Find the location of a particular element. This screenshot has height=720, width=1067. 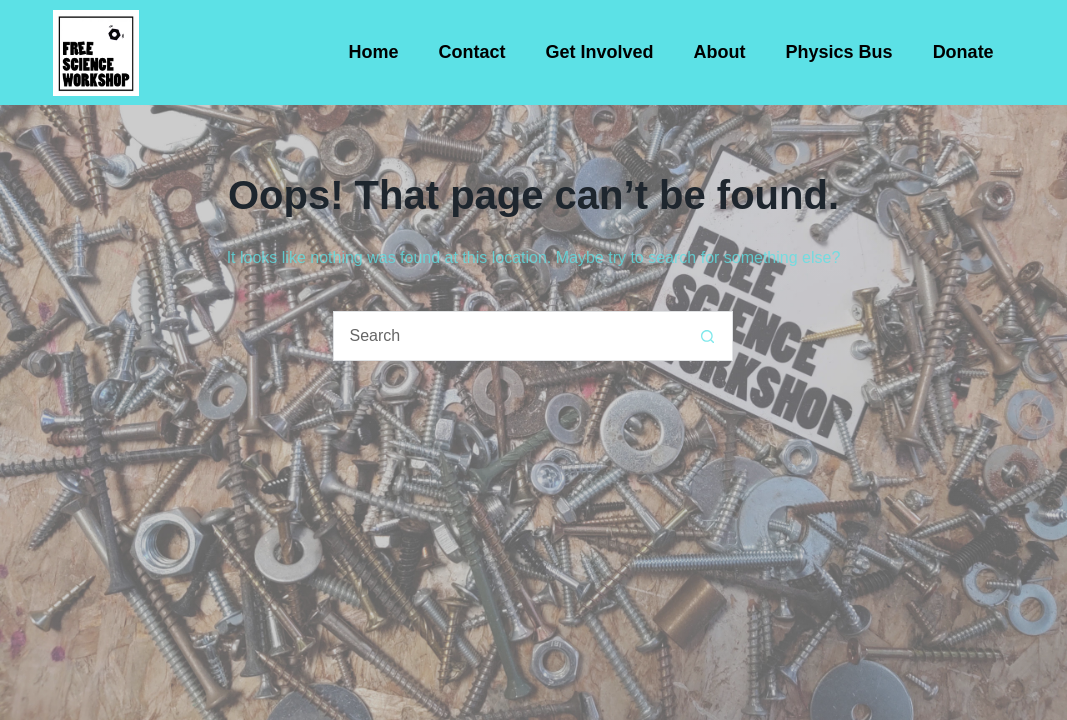

Home is located at coordinates (374, 52).